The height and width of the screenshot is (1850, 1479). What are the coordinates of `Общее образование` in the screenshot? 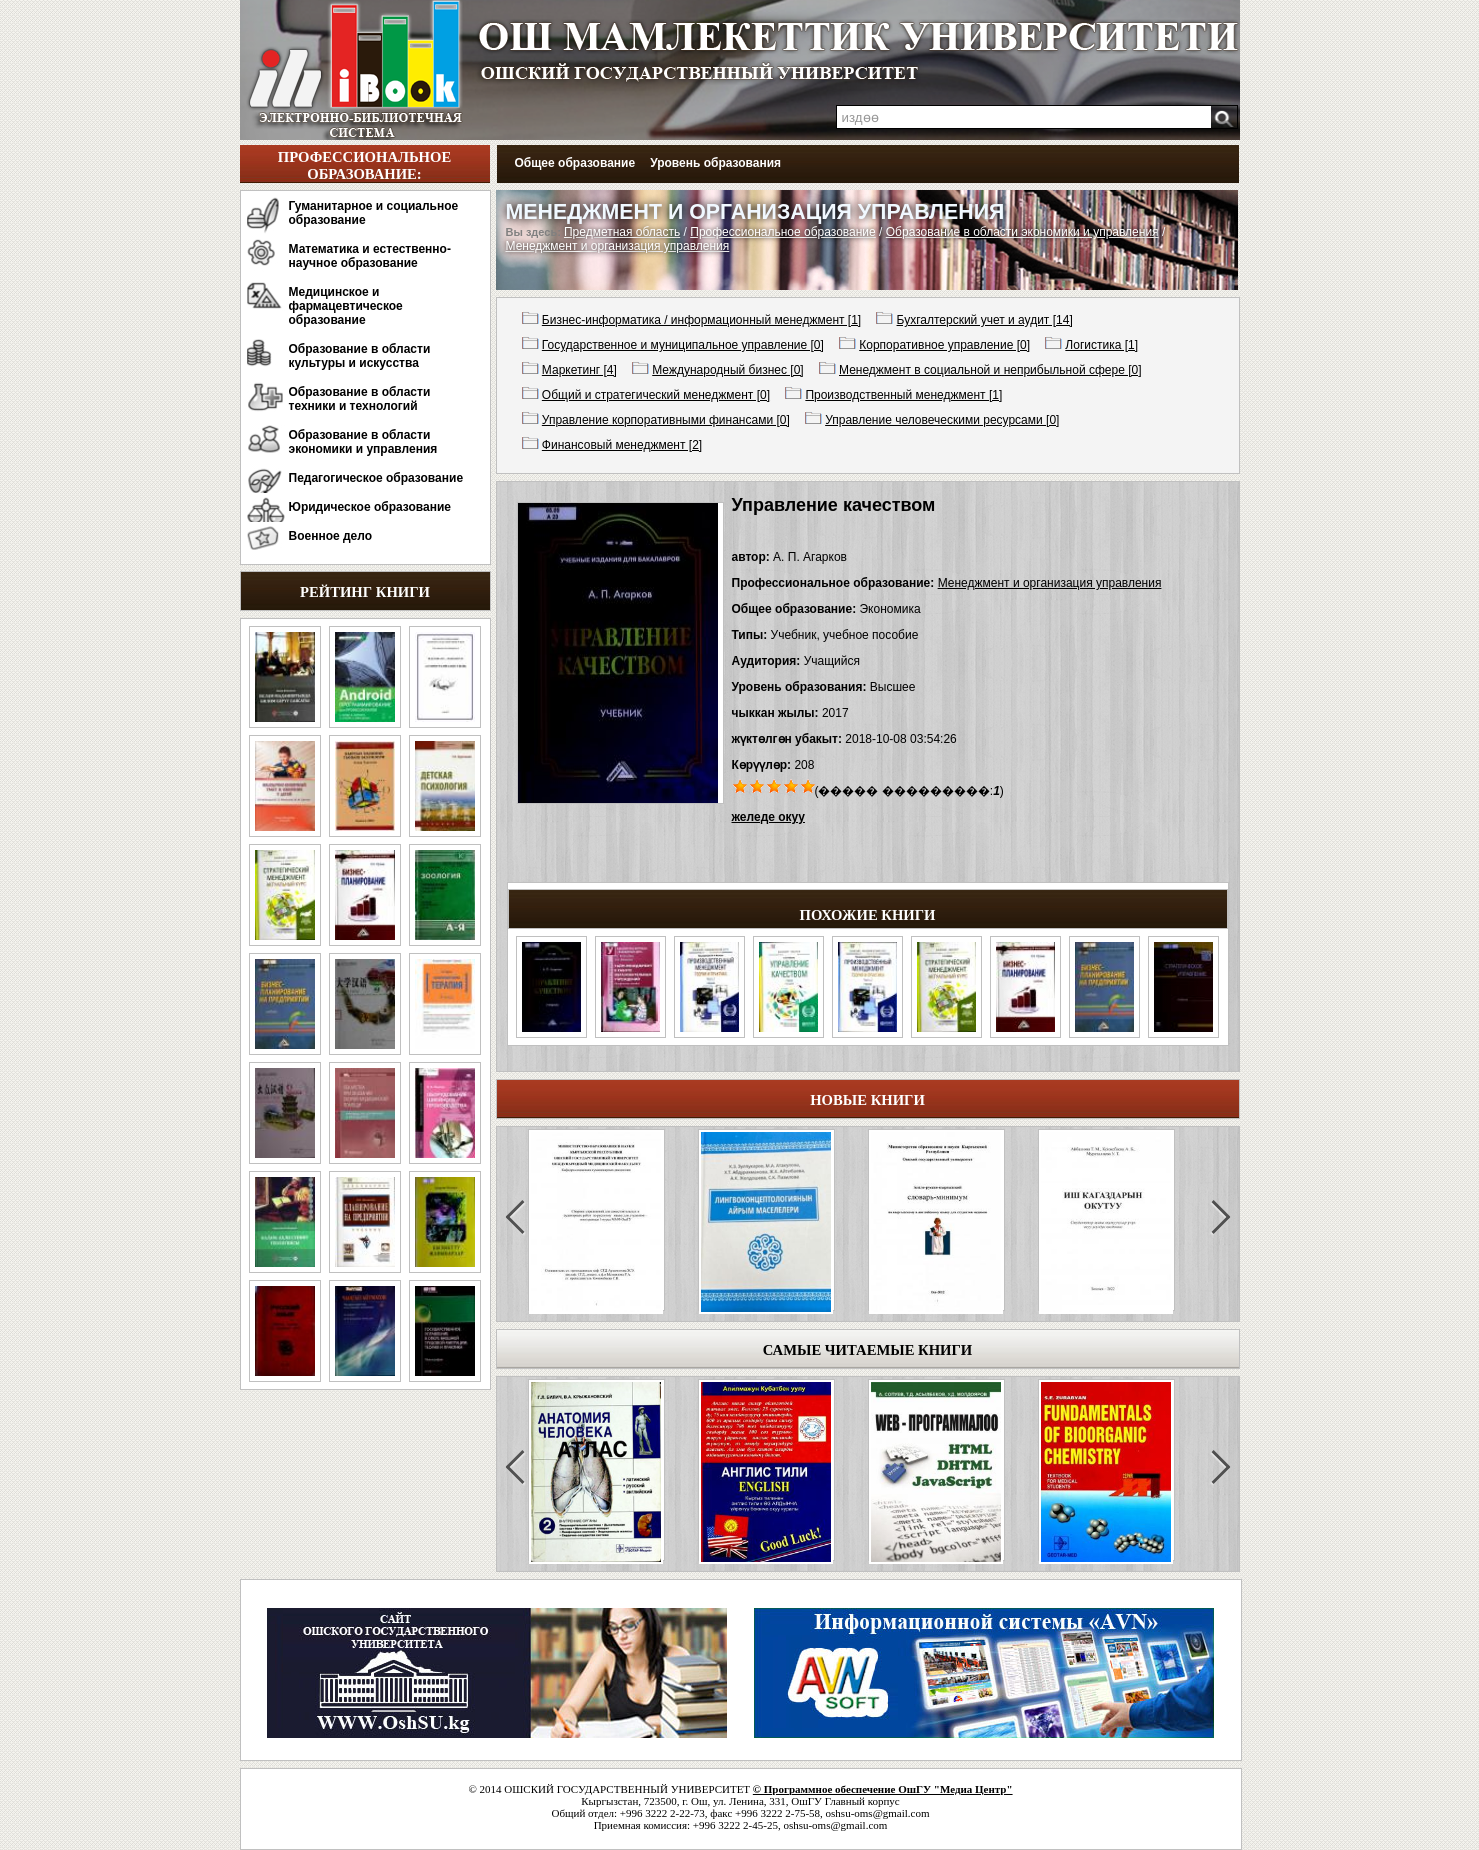 It's located at (575, 163).